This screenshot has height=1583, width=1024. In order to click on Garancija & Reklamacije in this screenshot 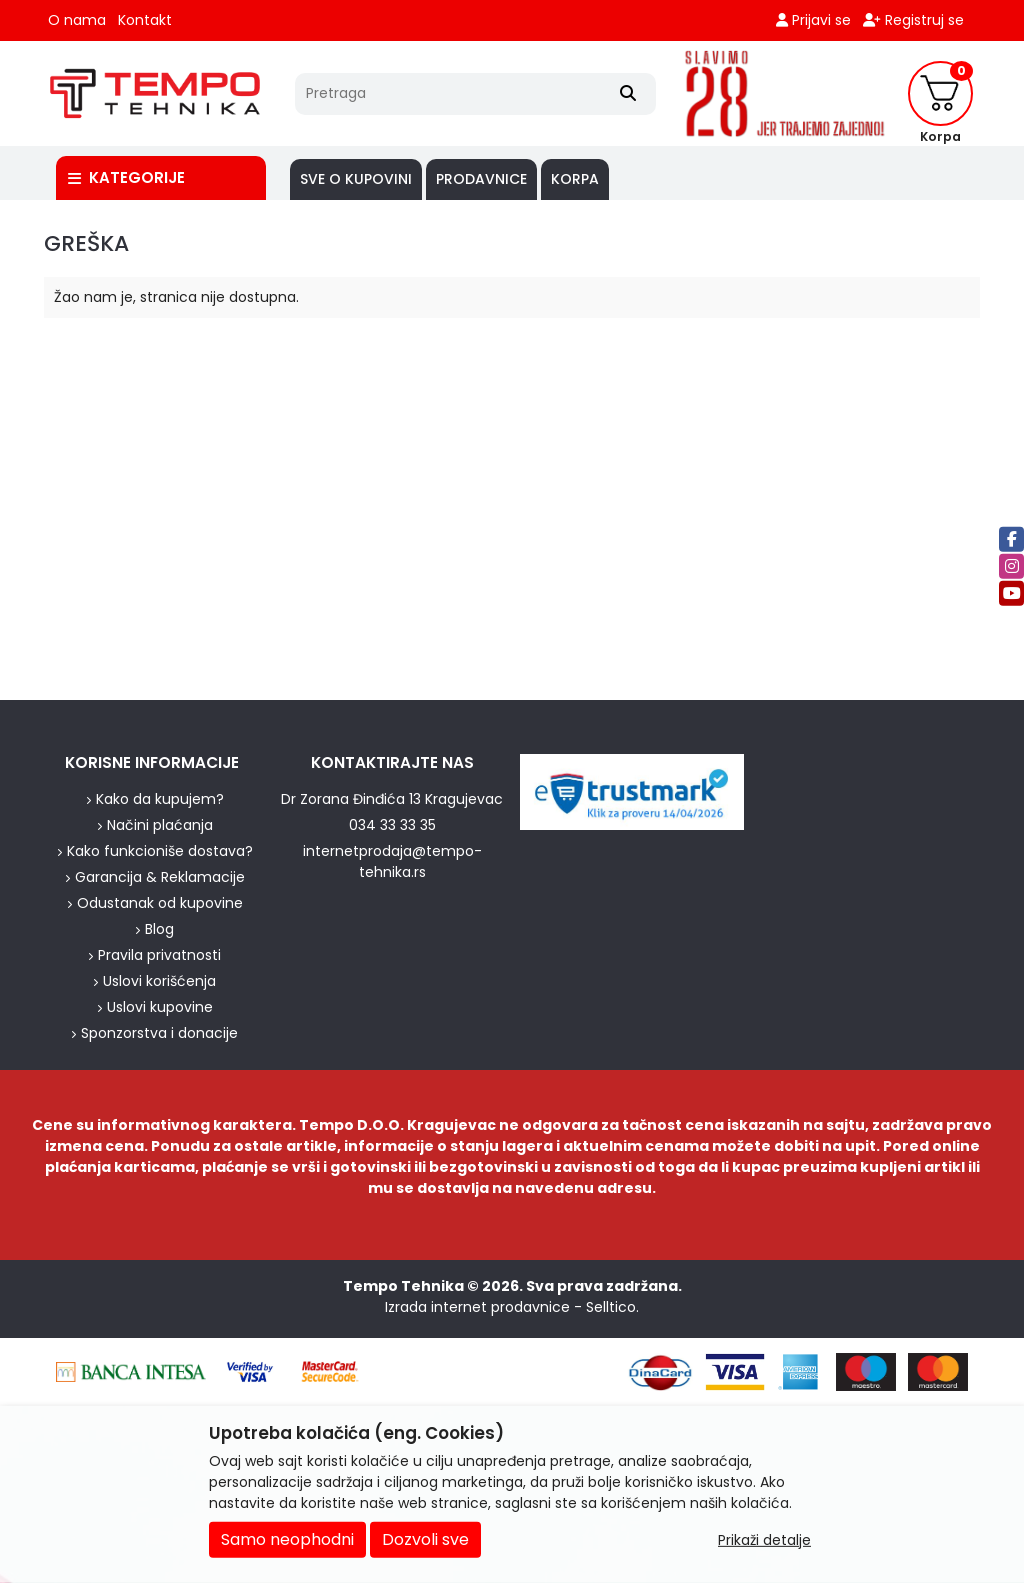, I will do `click(160, 877)`.